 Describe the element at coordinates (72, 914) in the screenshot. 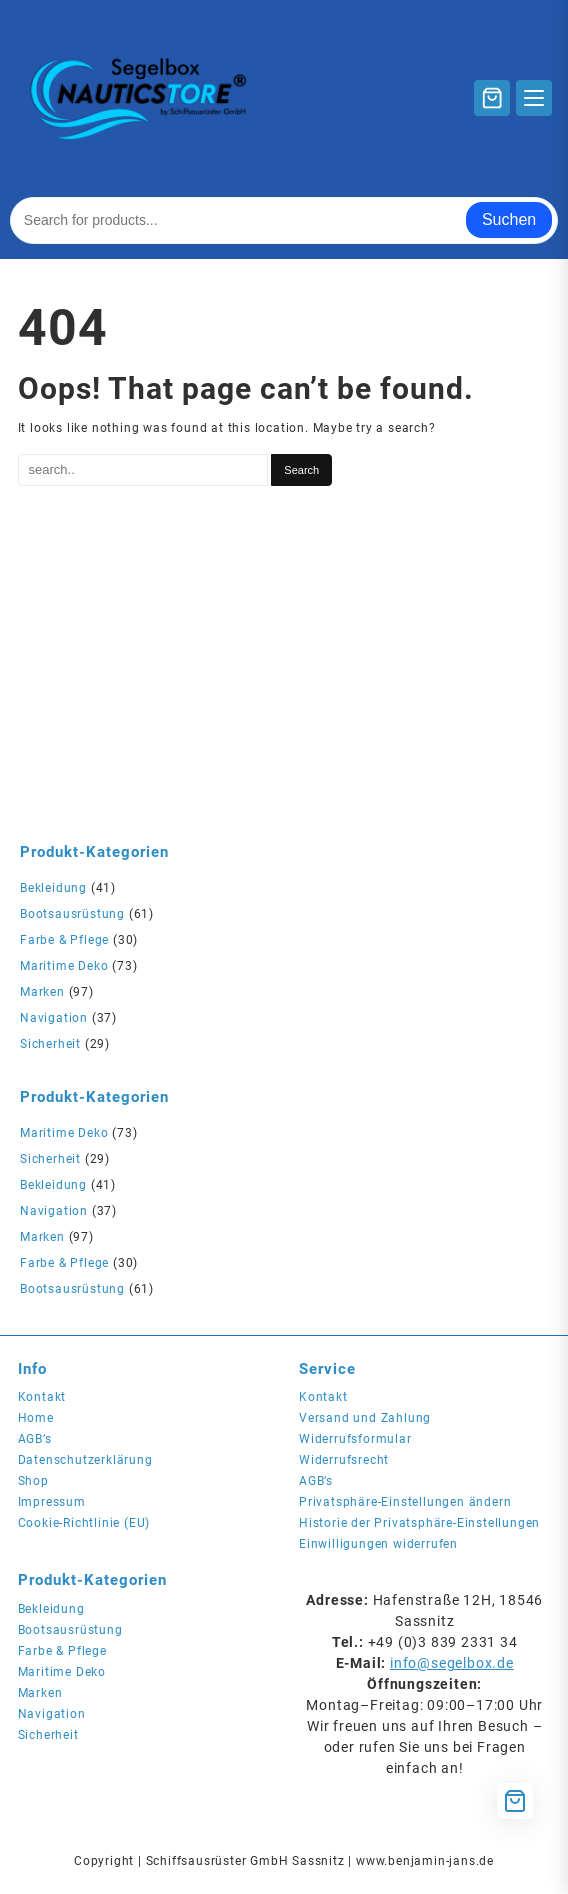

I see `Bootsausrüstung` at that location.